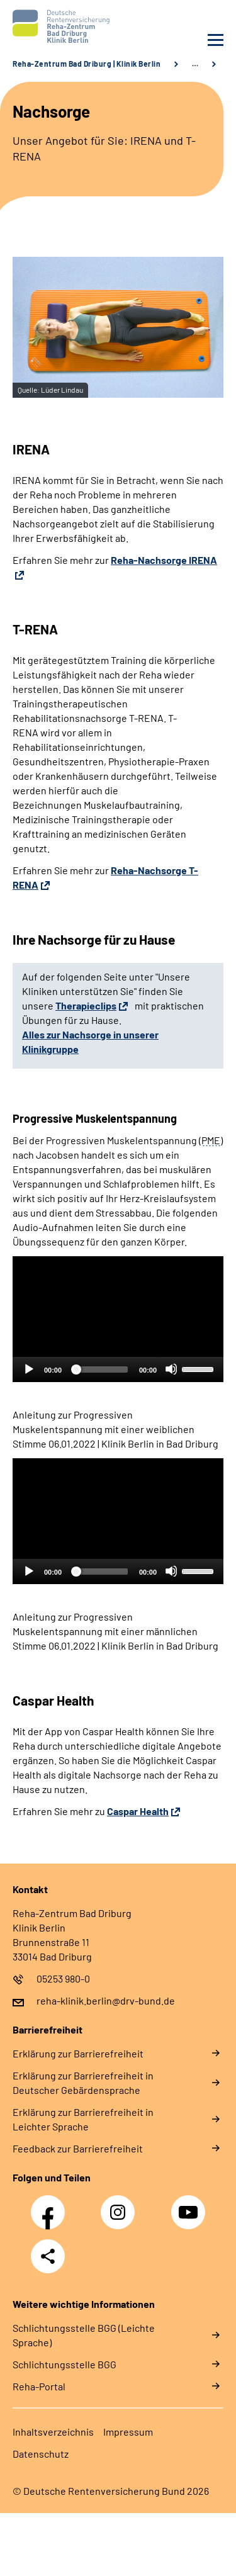  What do you see at coordinates (128, 2432) in the screenshot?
I see `Impressum` at bounding box center [128, 2432].